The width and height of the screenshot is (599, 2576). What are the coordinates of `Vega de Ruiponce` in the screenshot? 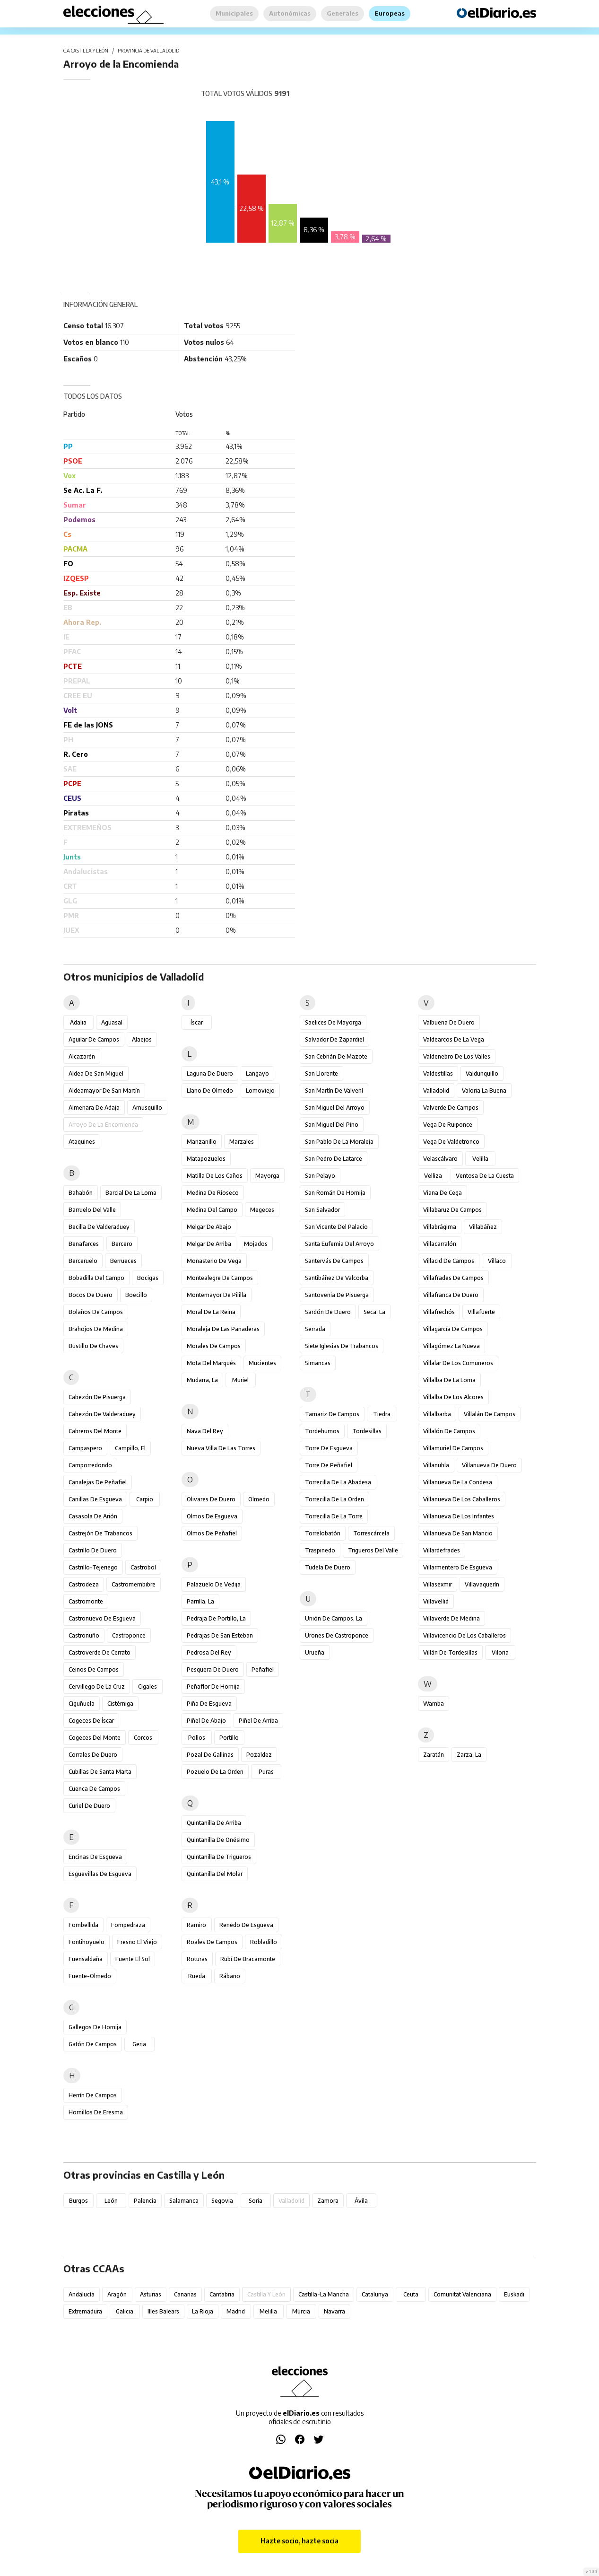 It's located at (447, 1124).